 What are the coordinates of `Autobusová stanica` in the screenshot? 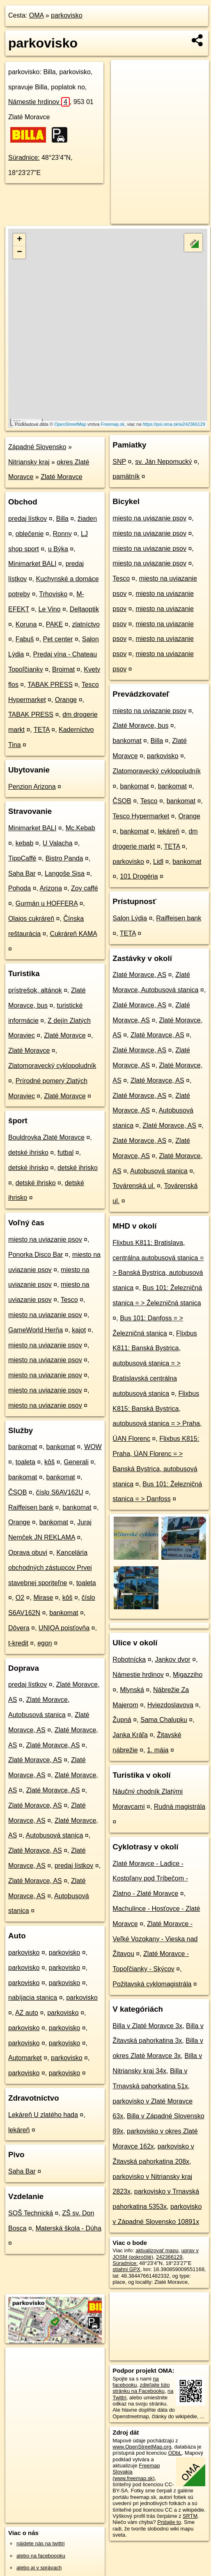 It's located at (54, 1835).